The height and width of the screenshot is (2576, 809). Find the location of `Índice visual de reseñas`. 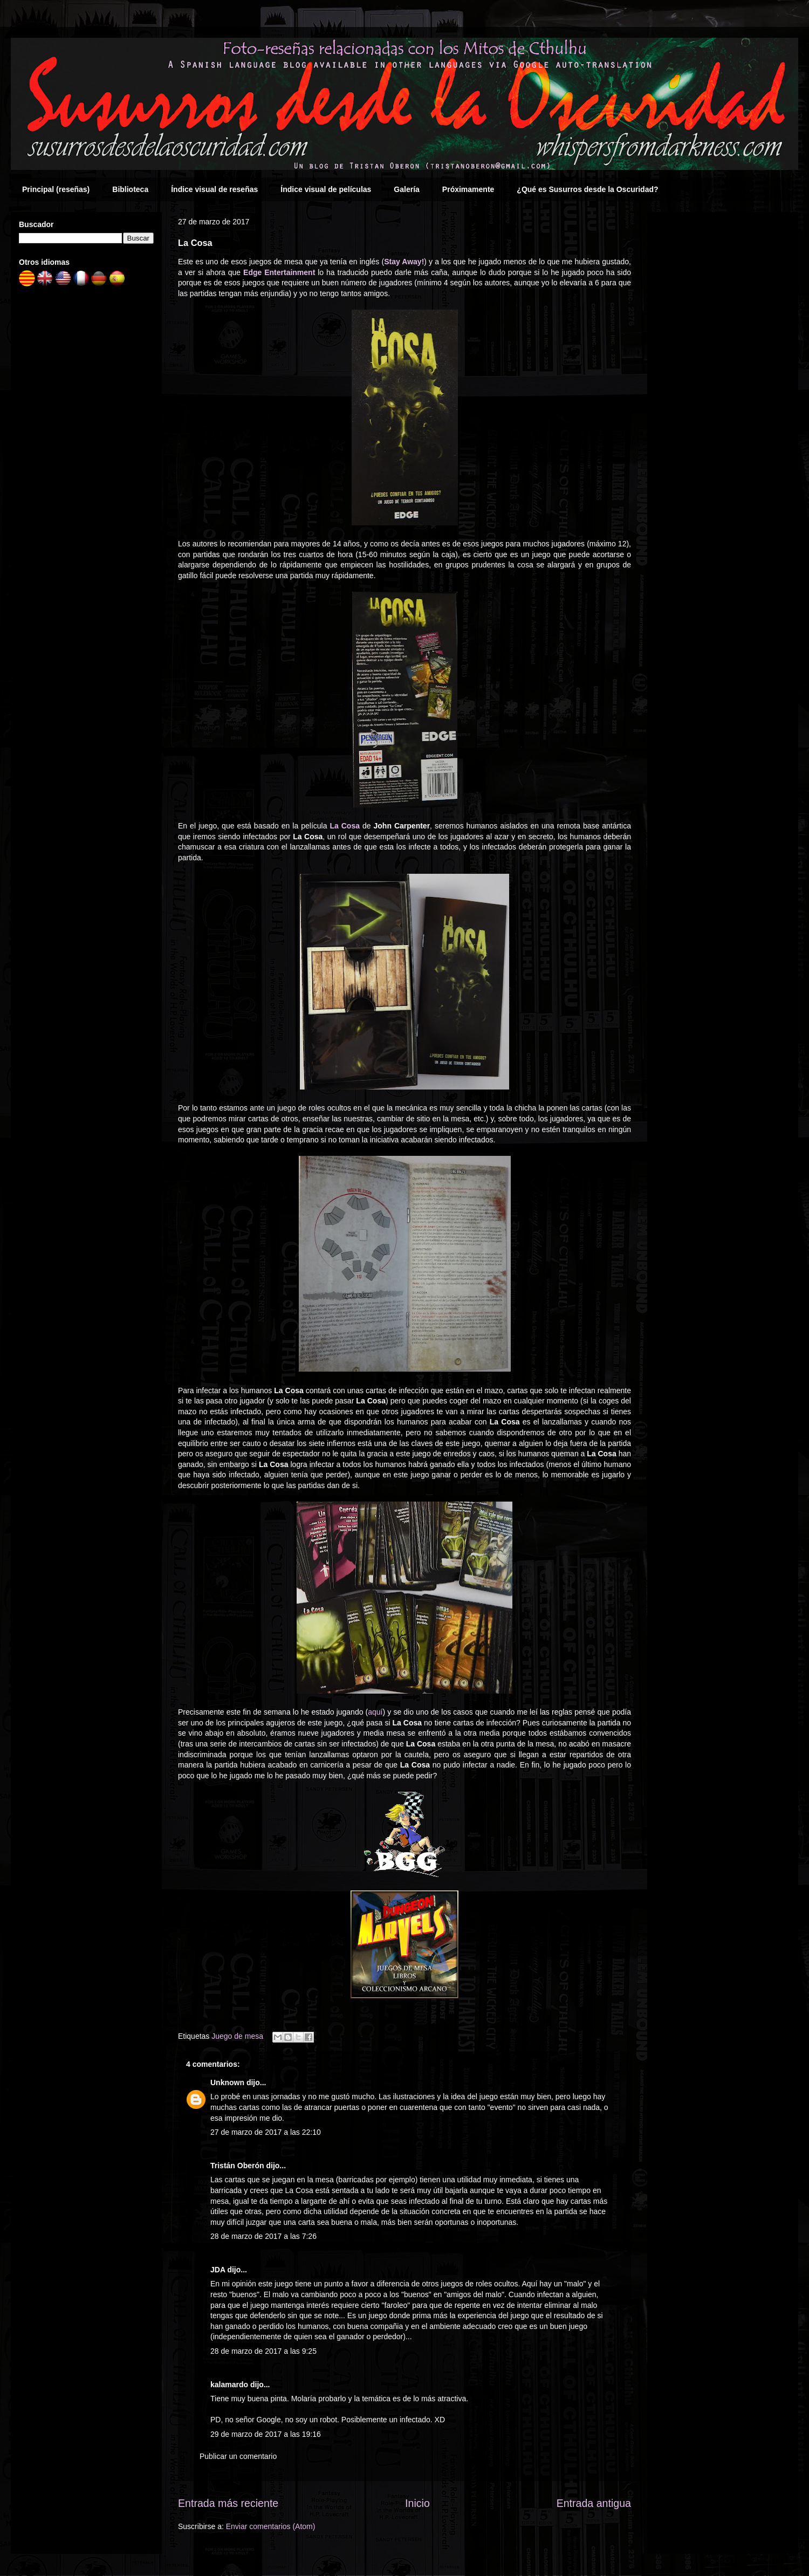

Índice visual de reseñas is located at coordinates (214, 189).